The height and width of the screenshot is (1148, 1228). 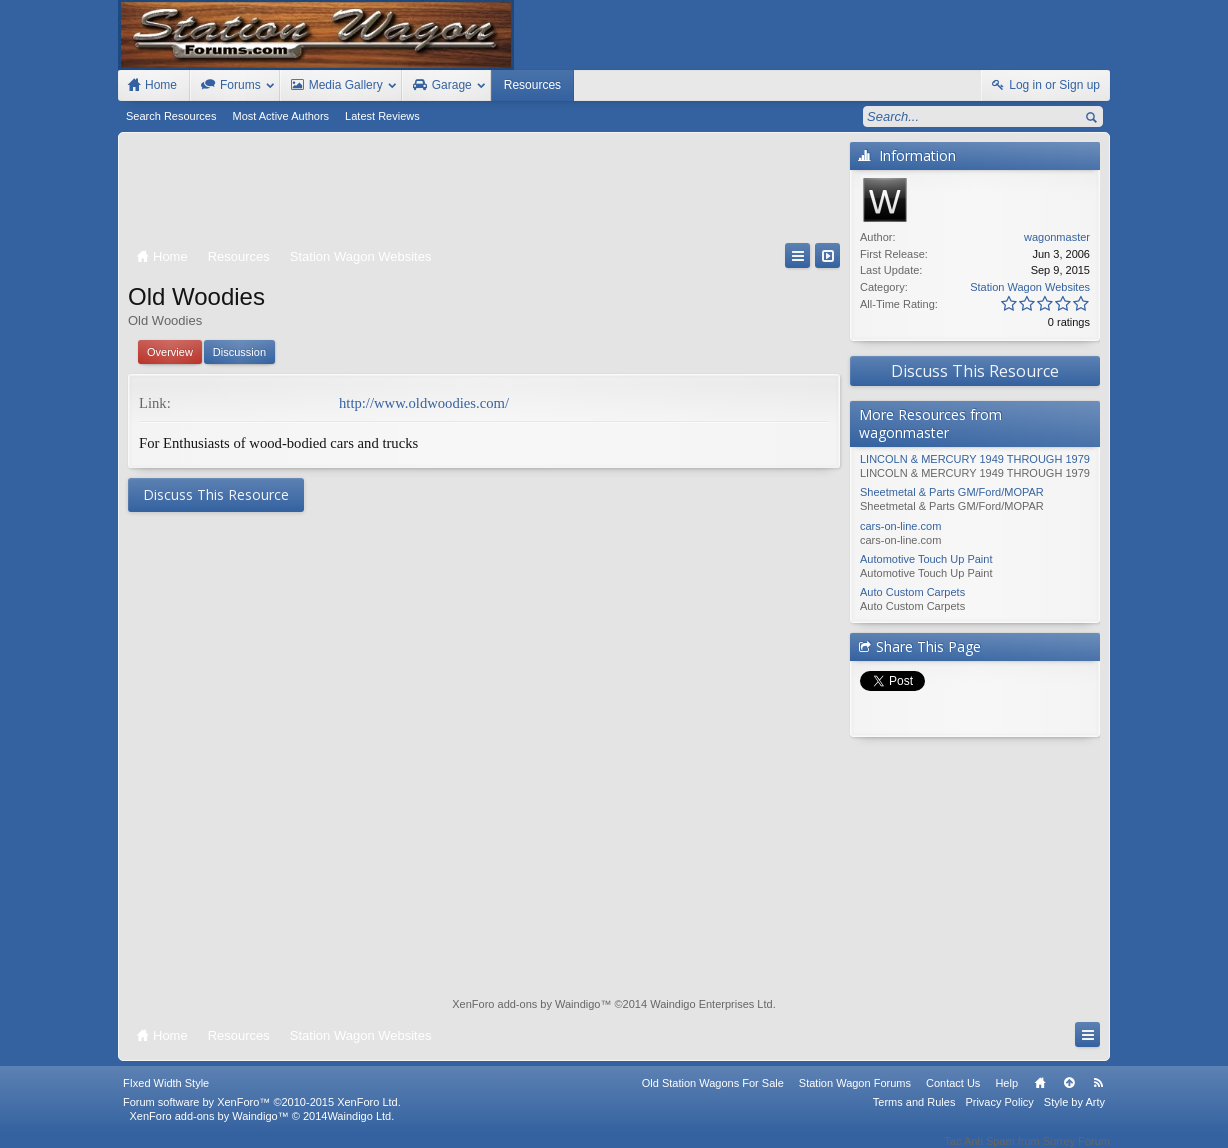 I want to click on Discussion, so click(x=239, y=352).